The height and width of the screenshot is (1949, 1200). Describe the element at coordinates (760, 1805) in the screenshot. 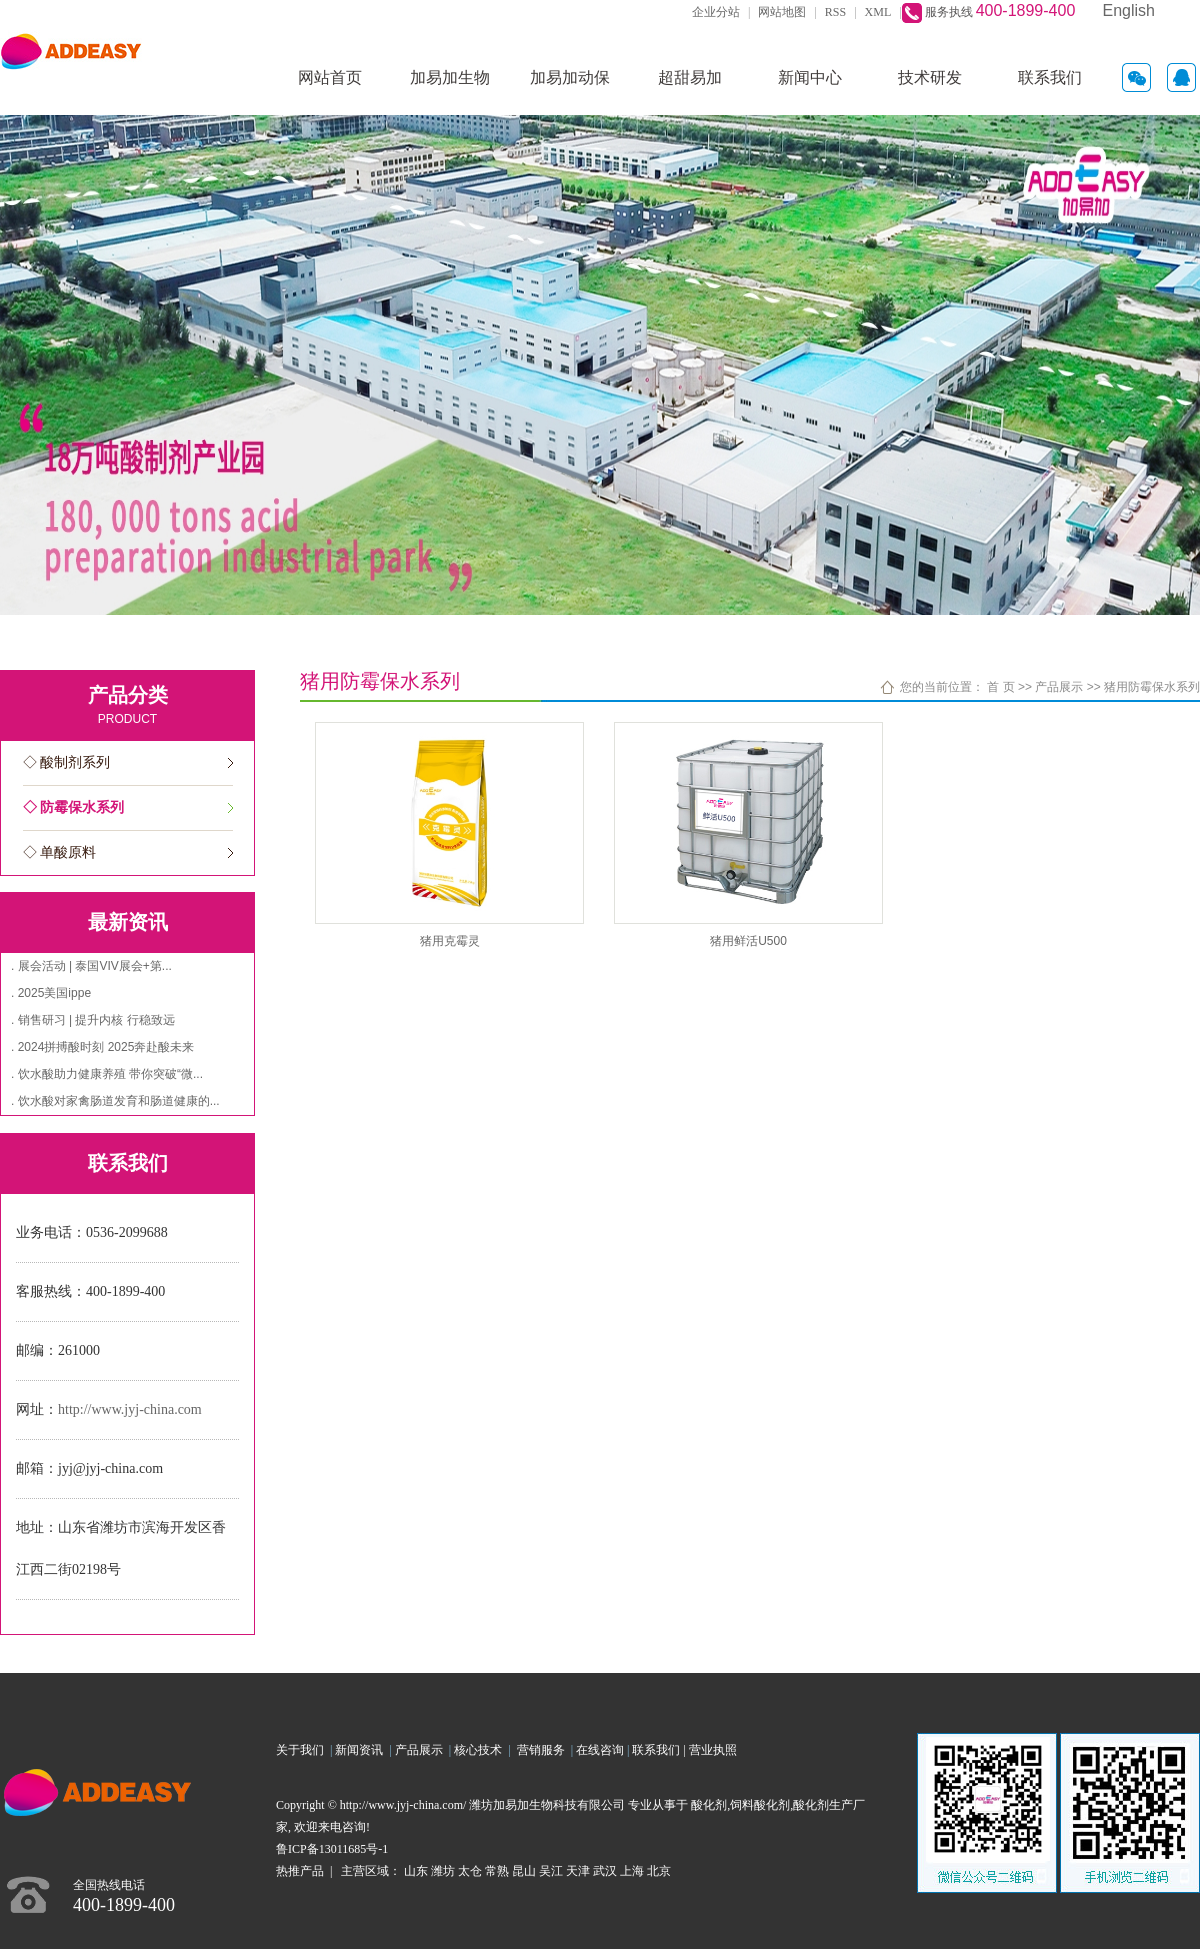

I see `饲料酸化剂` at that location.